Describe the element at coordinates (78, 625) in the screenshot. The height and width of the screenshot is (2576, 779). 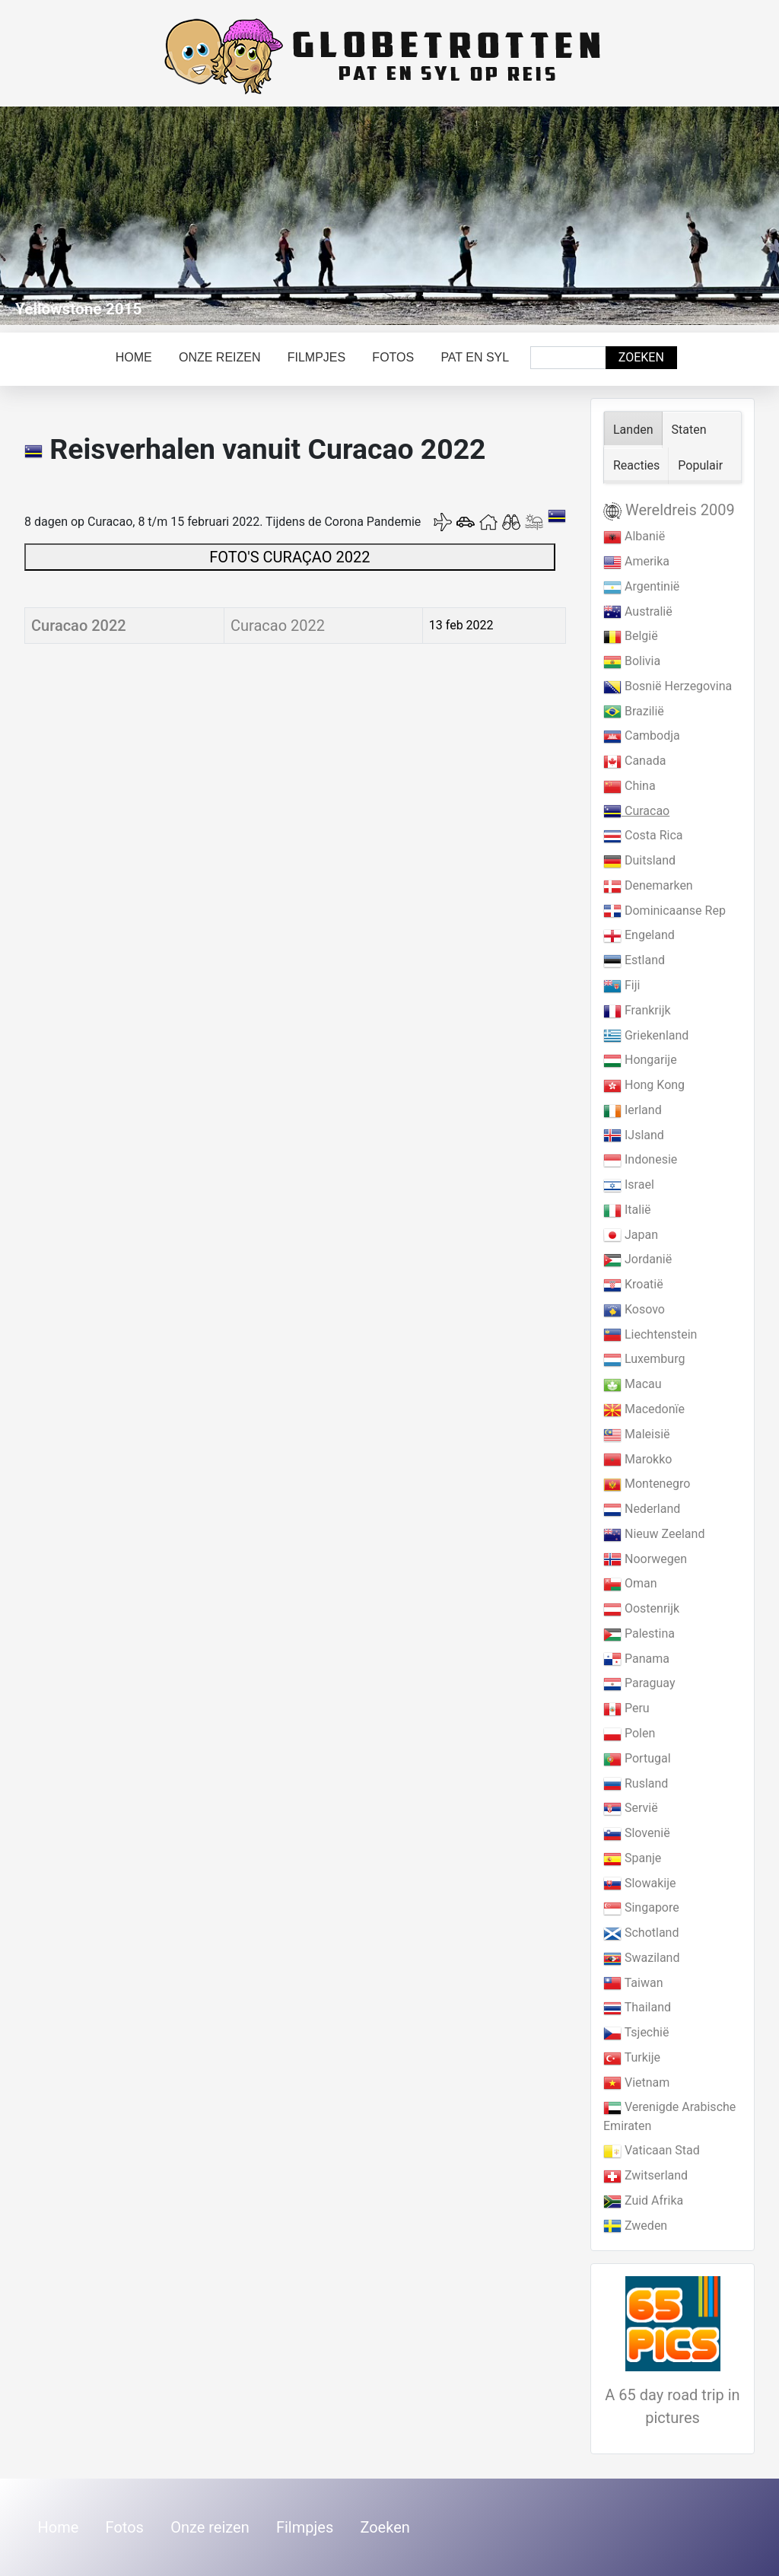
I see `Curacao 2022` at that location.